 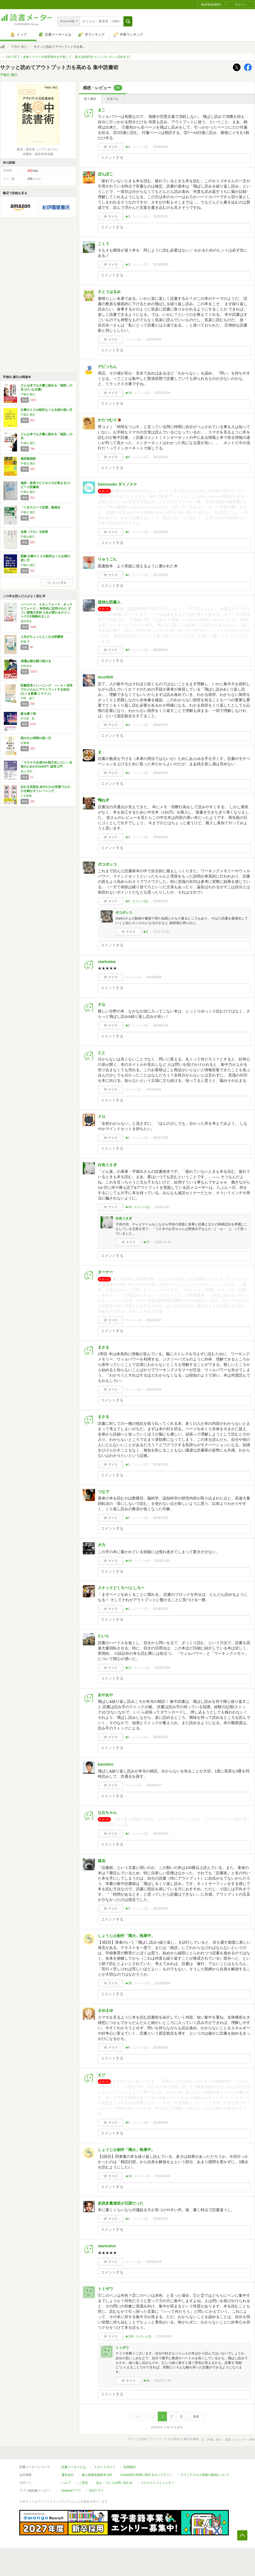 I want to click on Cookie等の利用に関するガイドライン, so click(x=146, y=2474).